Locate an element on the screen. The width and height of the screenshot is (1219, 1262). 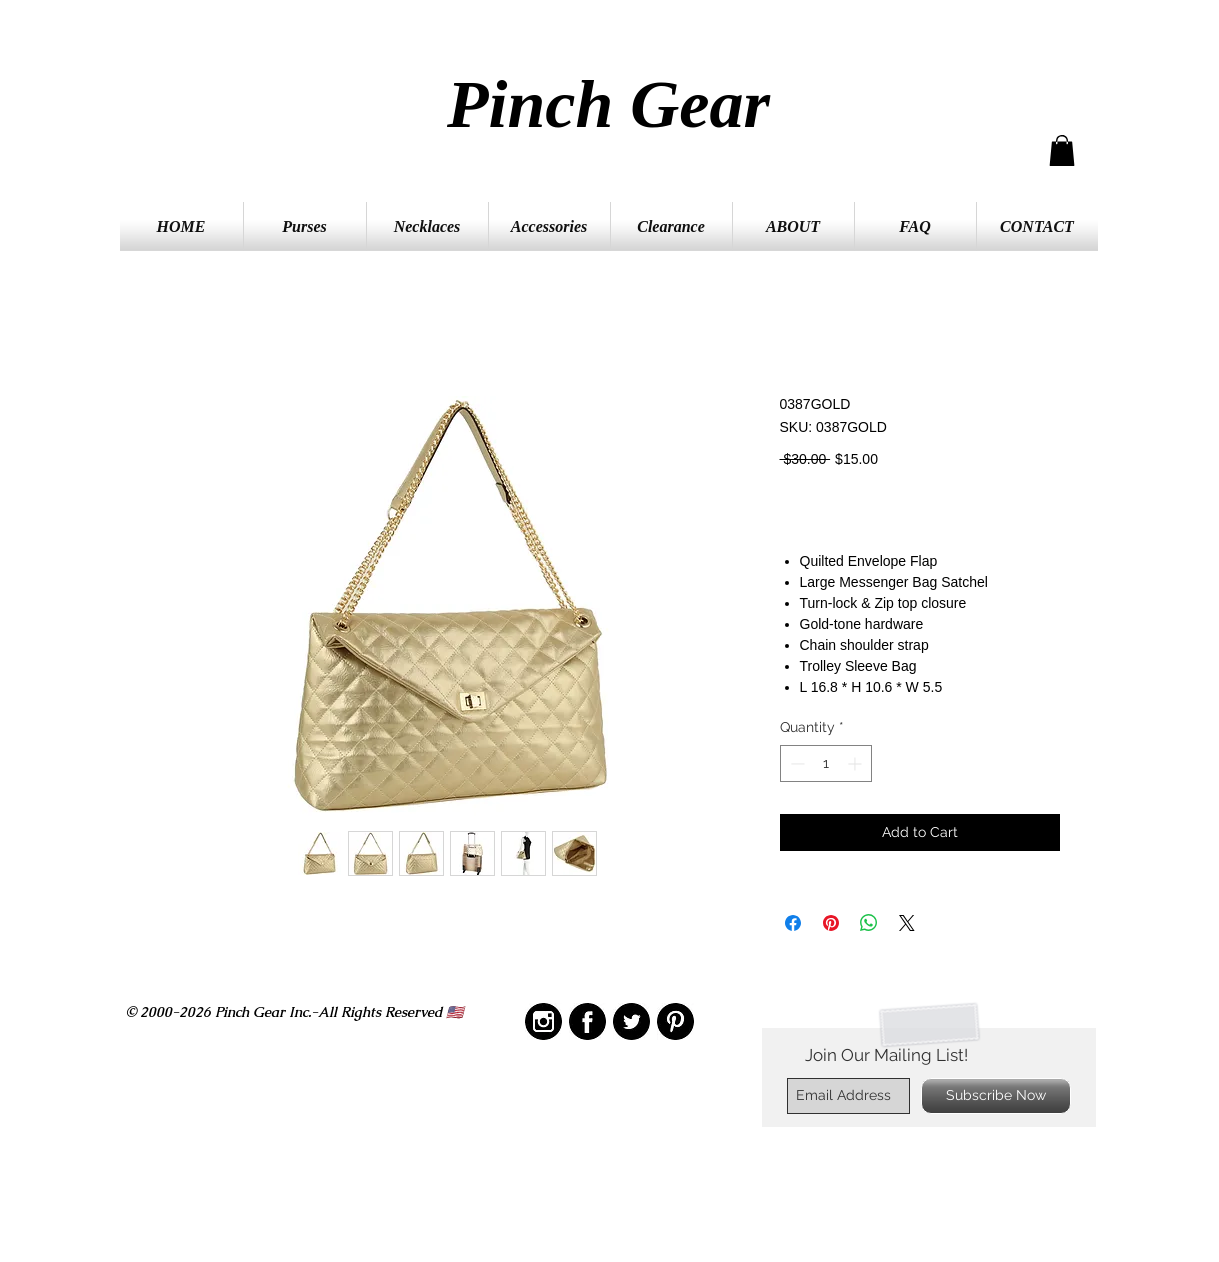
[IMG_2211] is located at coordinates (631, 1021).